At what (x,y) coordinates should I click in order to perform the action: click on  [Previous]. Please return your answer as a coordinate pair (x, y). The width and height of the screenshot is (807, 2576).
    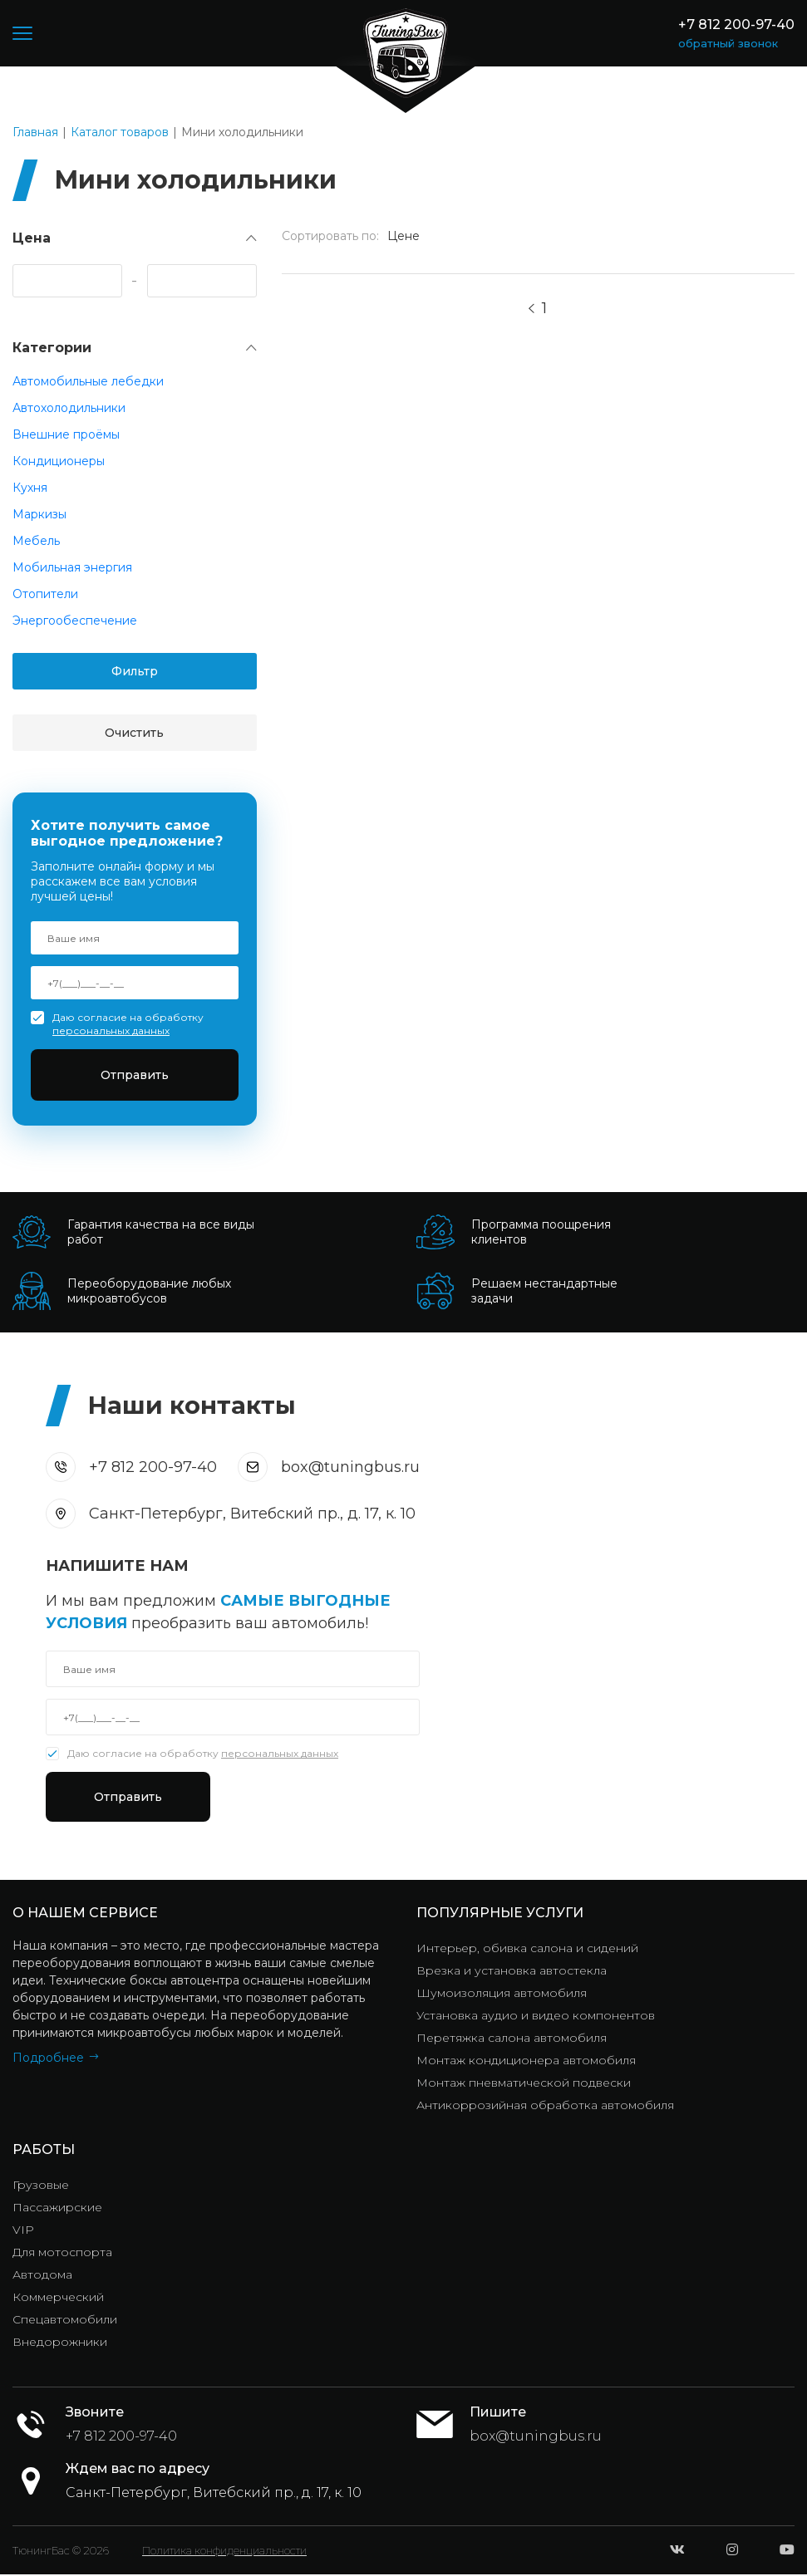
    Looking at the image, I should click on (531, 308).